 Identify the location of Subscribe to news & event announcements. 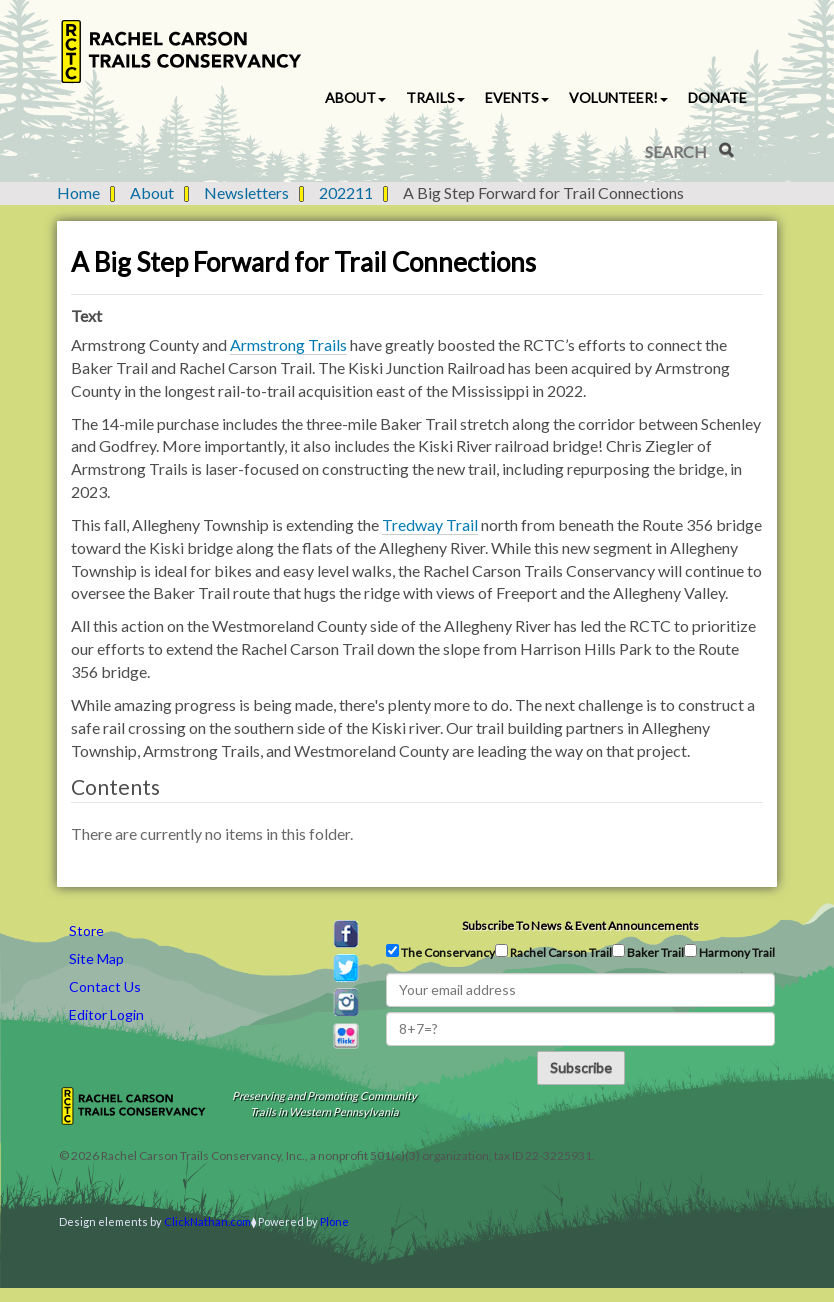
(580, 925).